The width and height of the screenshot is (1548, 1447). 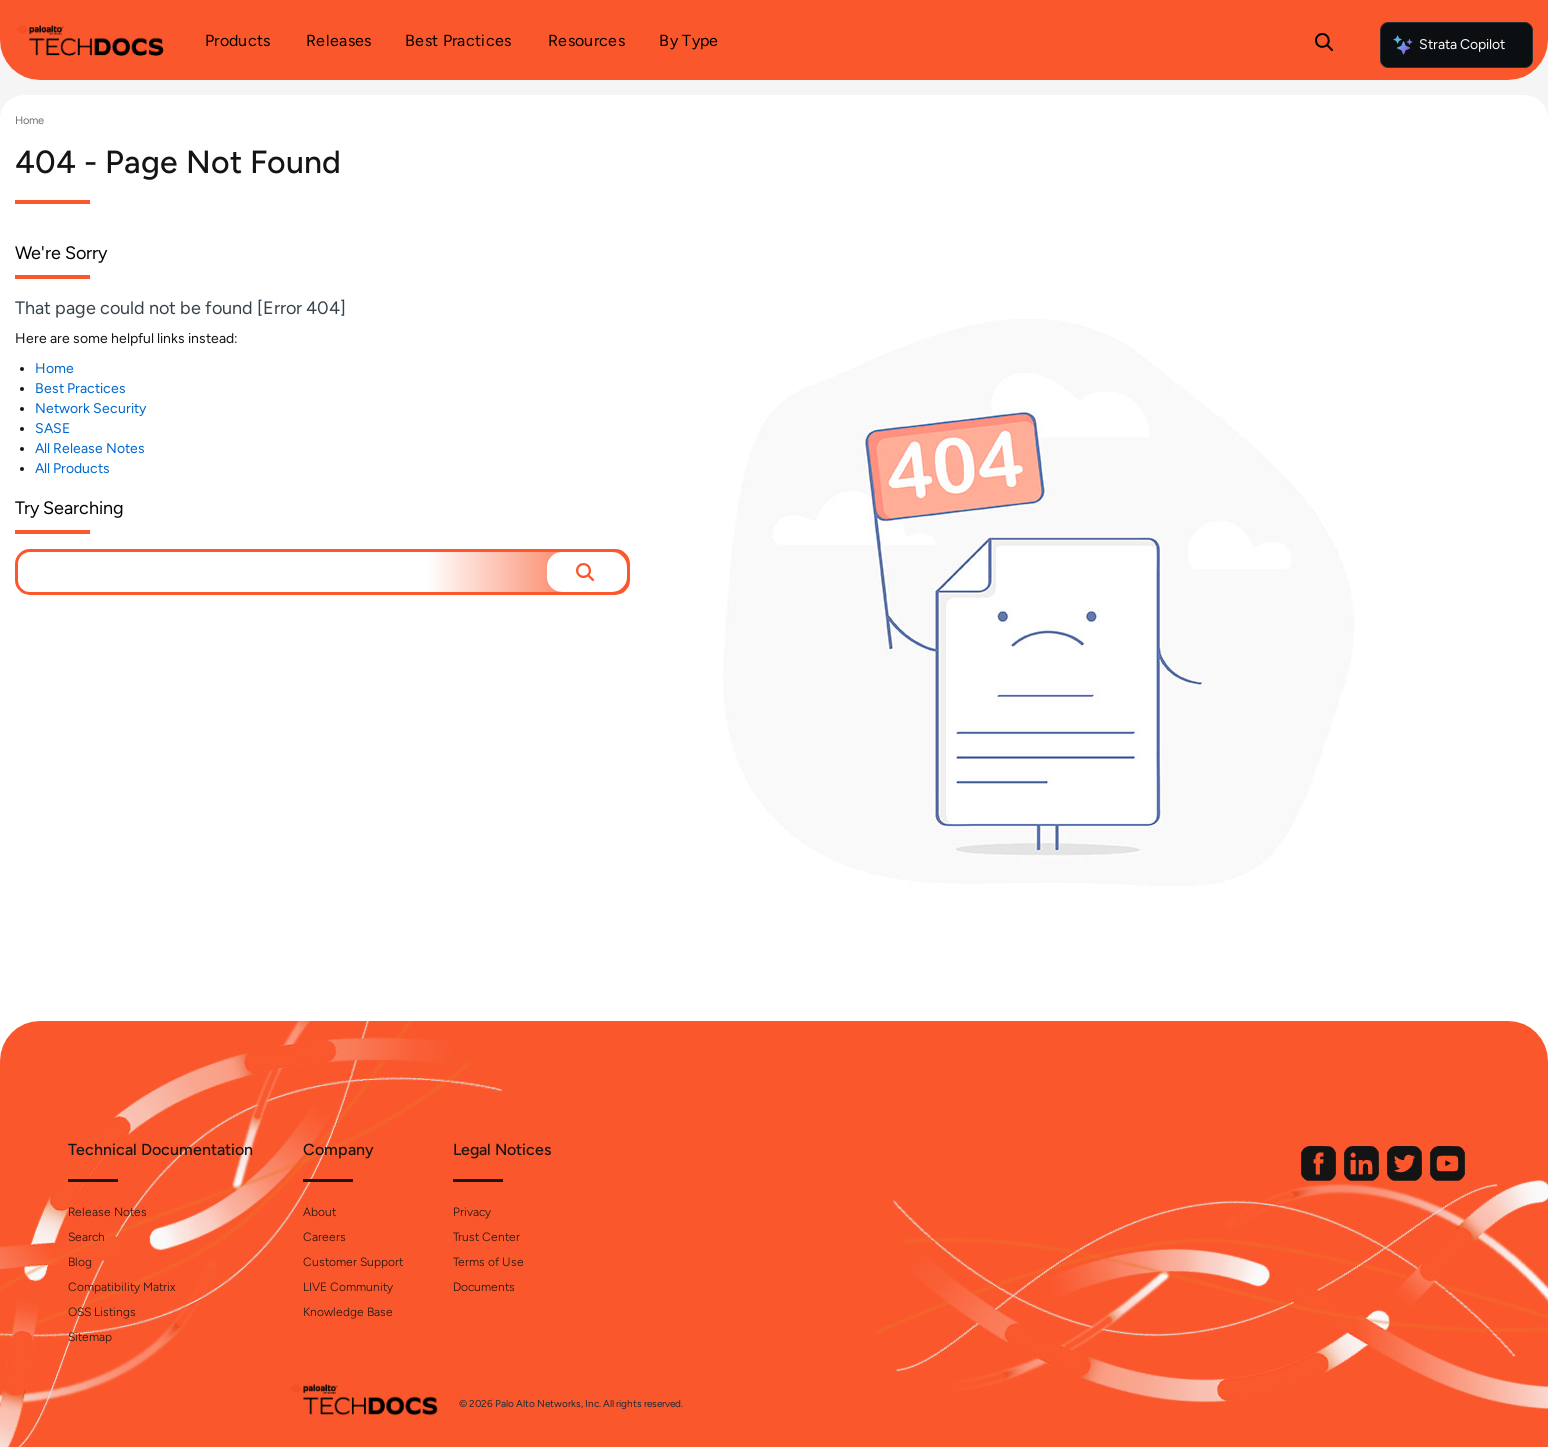 What do you see at coordinates (29, 120) in the screenshot?
I see `Home` at bounding box center [29, 120].